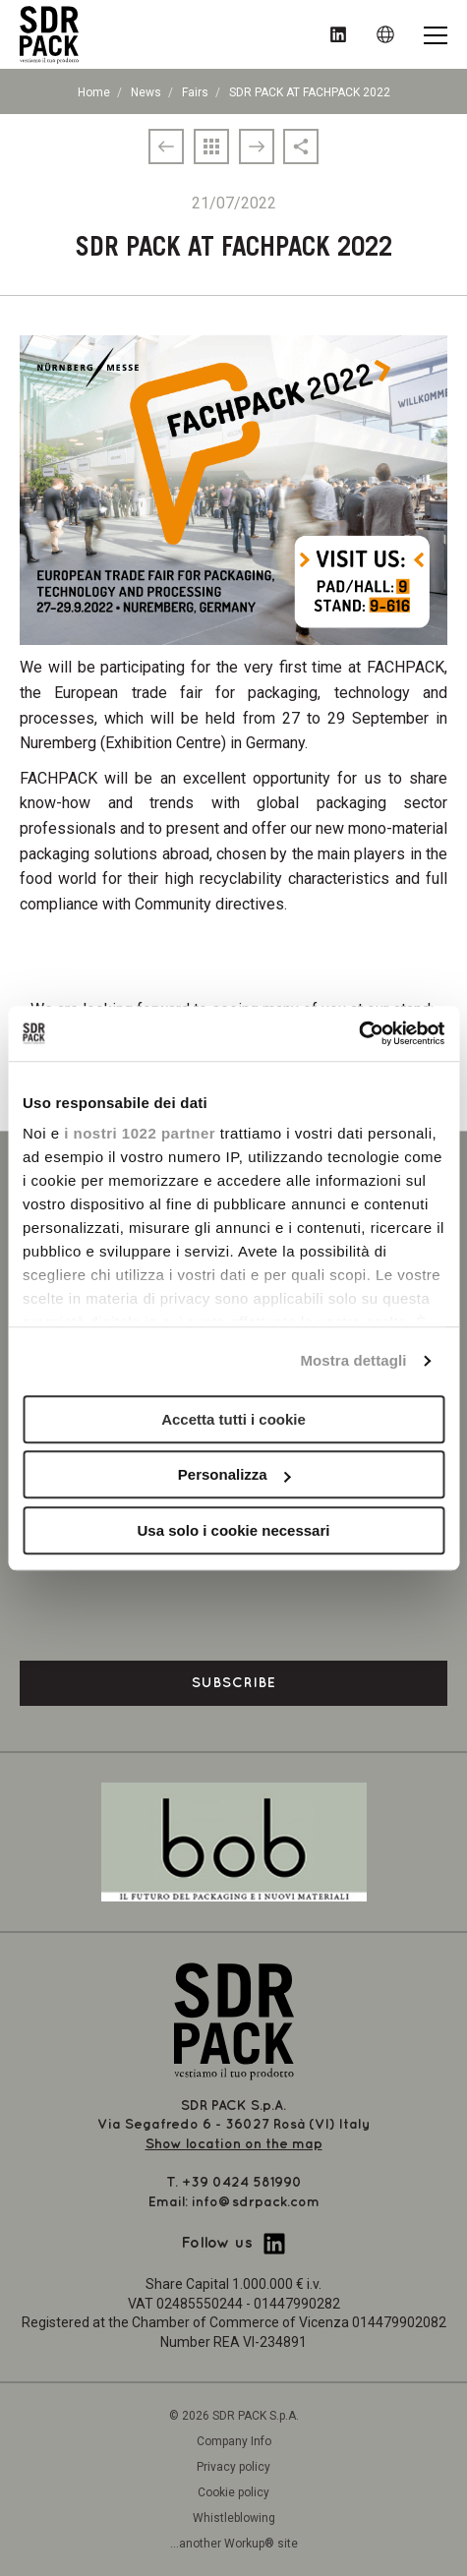  What do you see at coordinates (353, 1360) in the screenshot?
I see `Mostra dettagli` at bounding box center [353, 1360].